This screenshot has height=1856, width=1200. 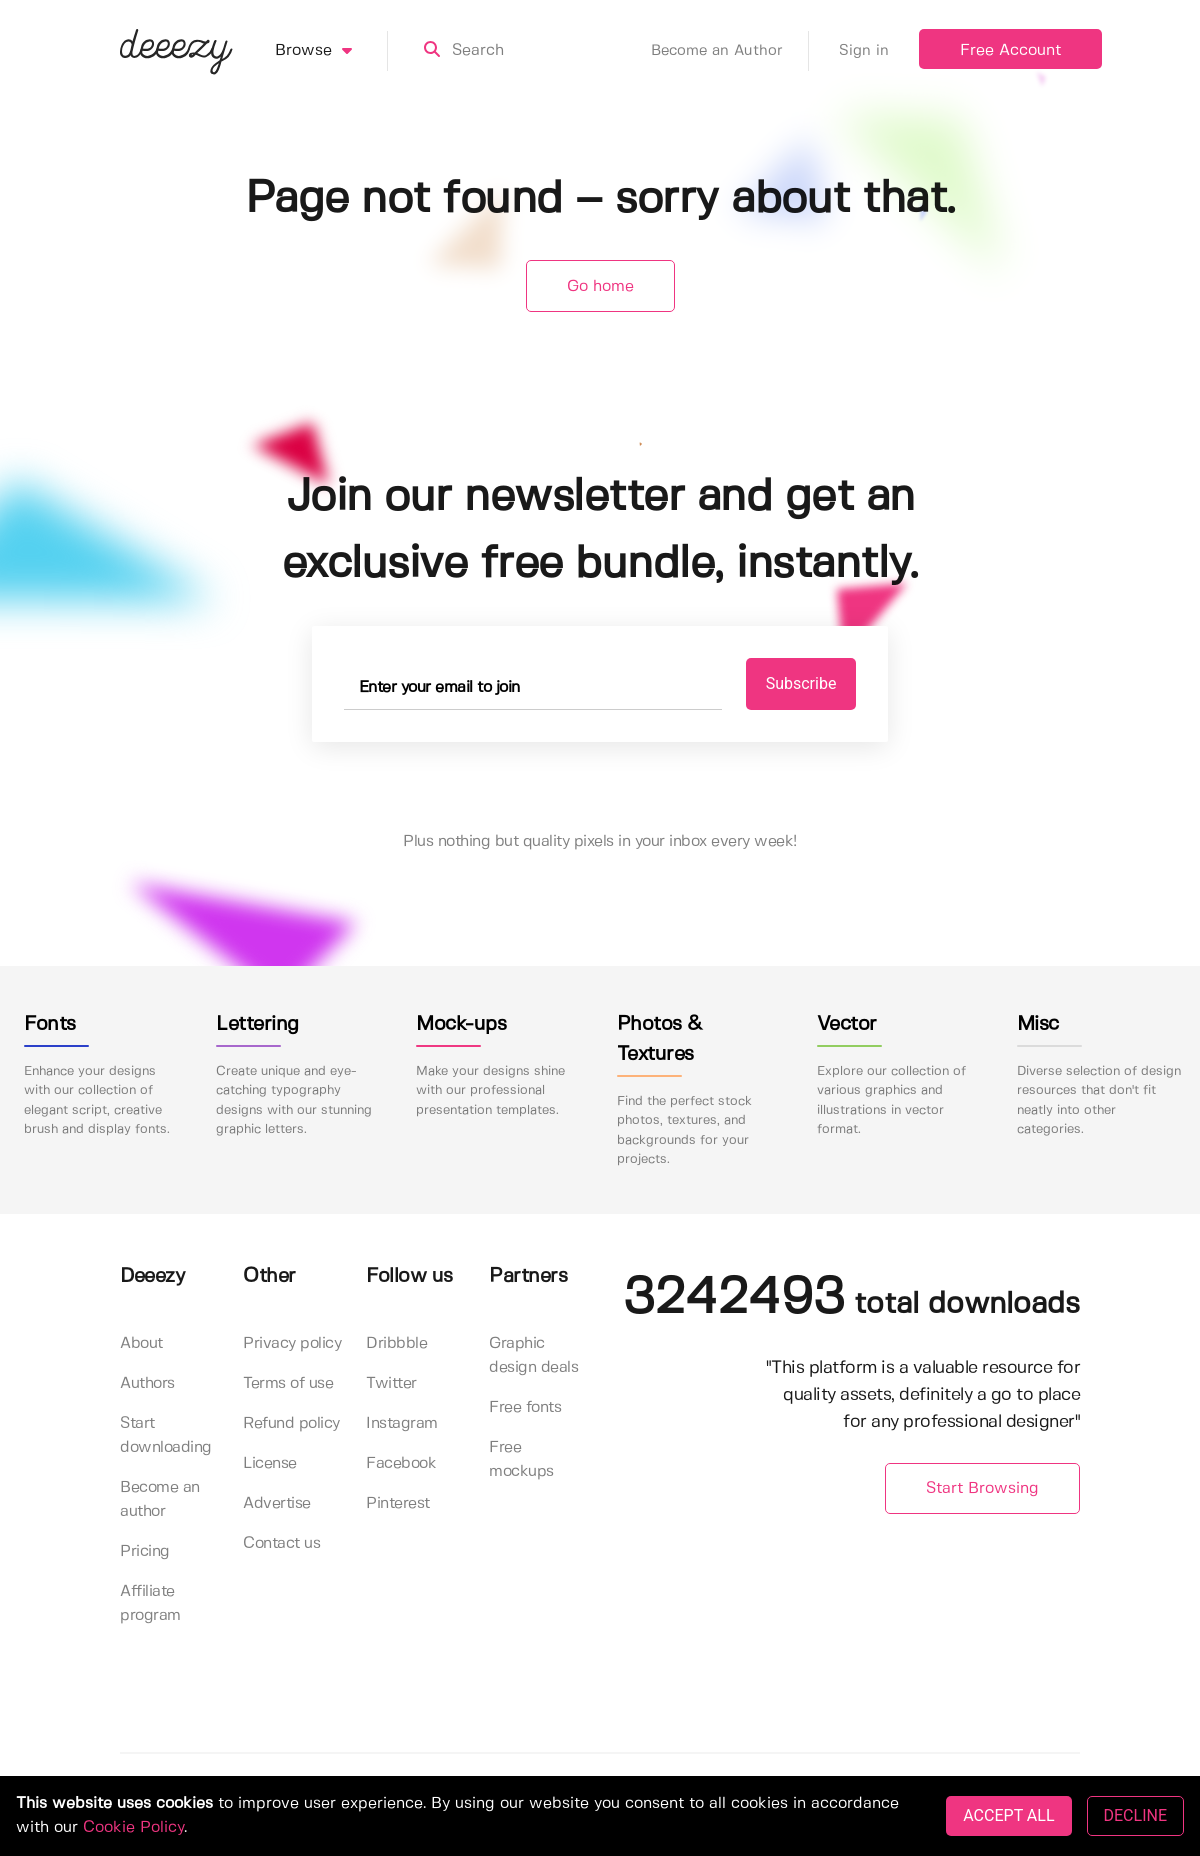 What do you see at coordinates (1010, 50) in the screenshot?
I see `Free Account` at bounding box center [1010, 50].